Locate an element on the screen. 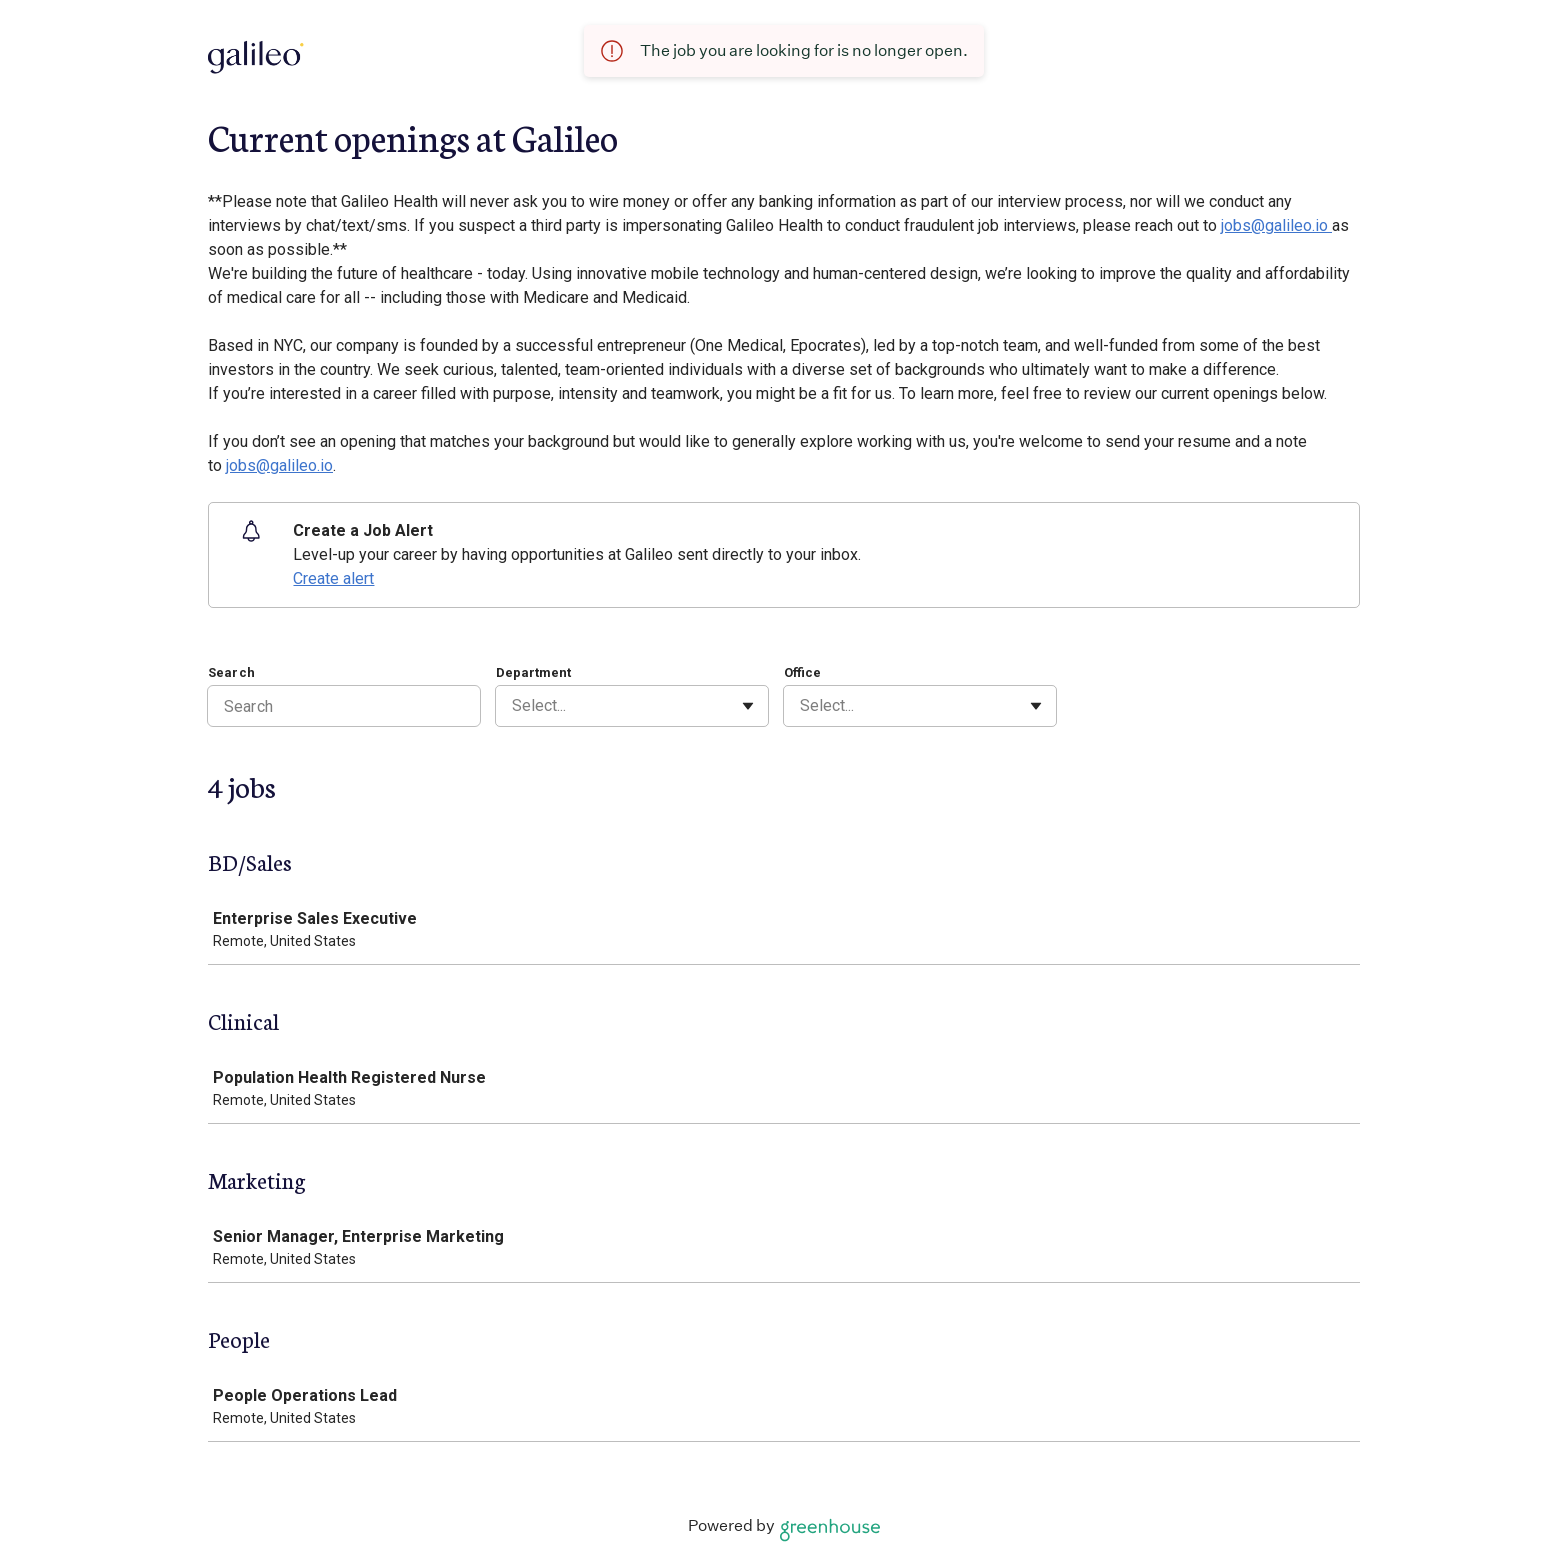 The height and width of the screenshot is (1562, 1568). jobs@galileo.io is located at coordinates (1276, 225).